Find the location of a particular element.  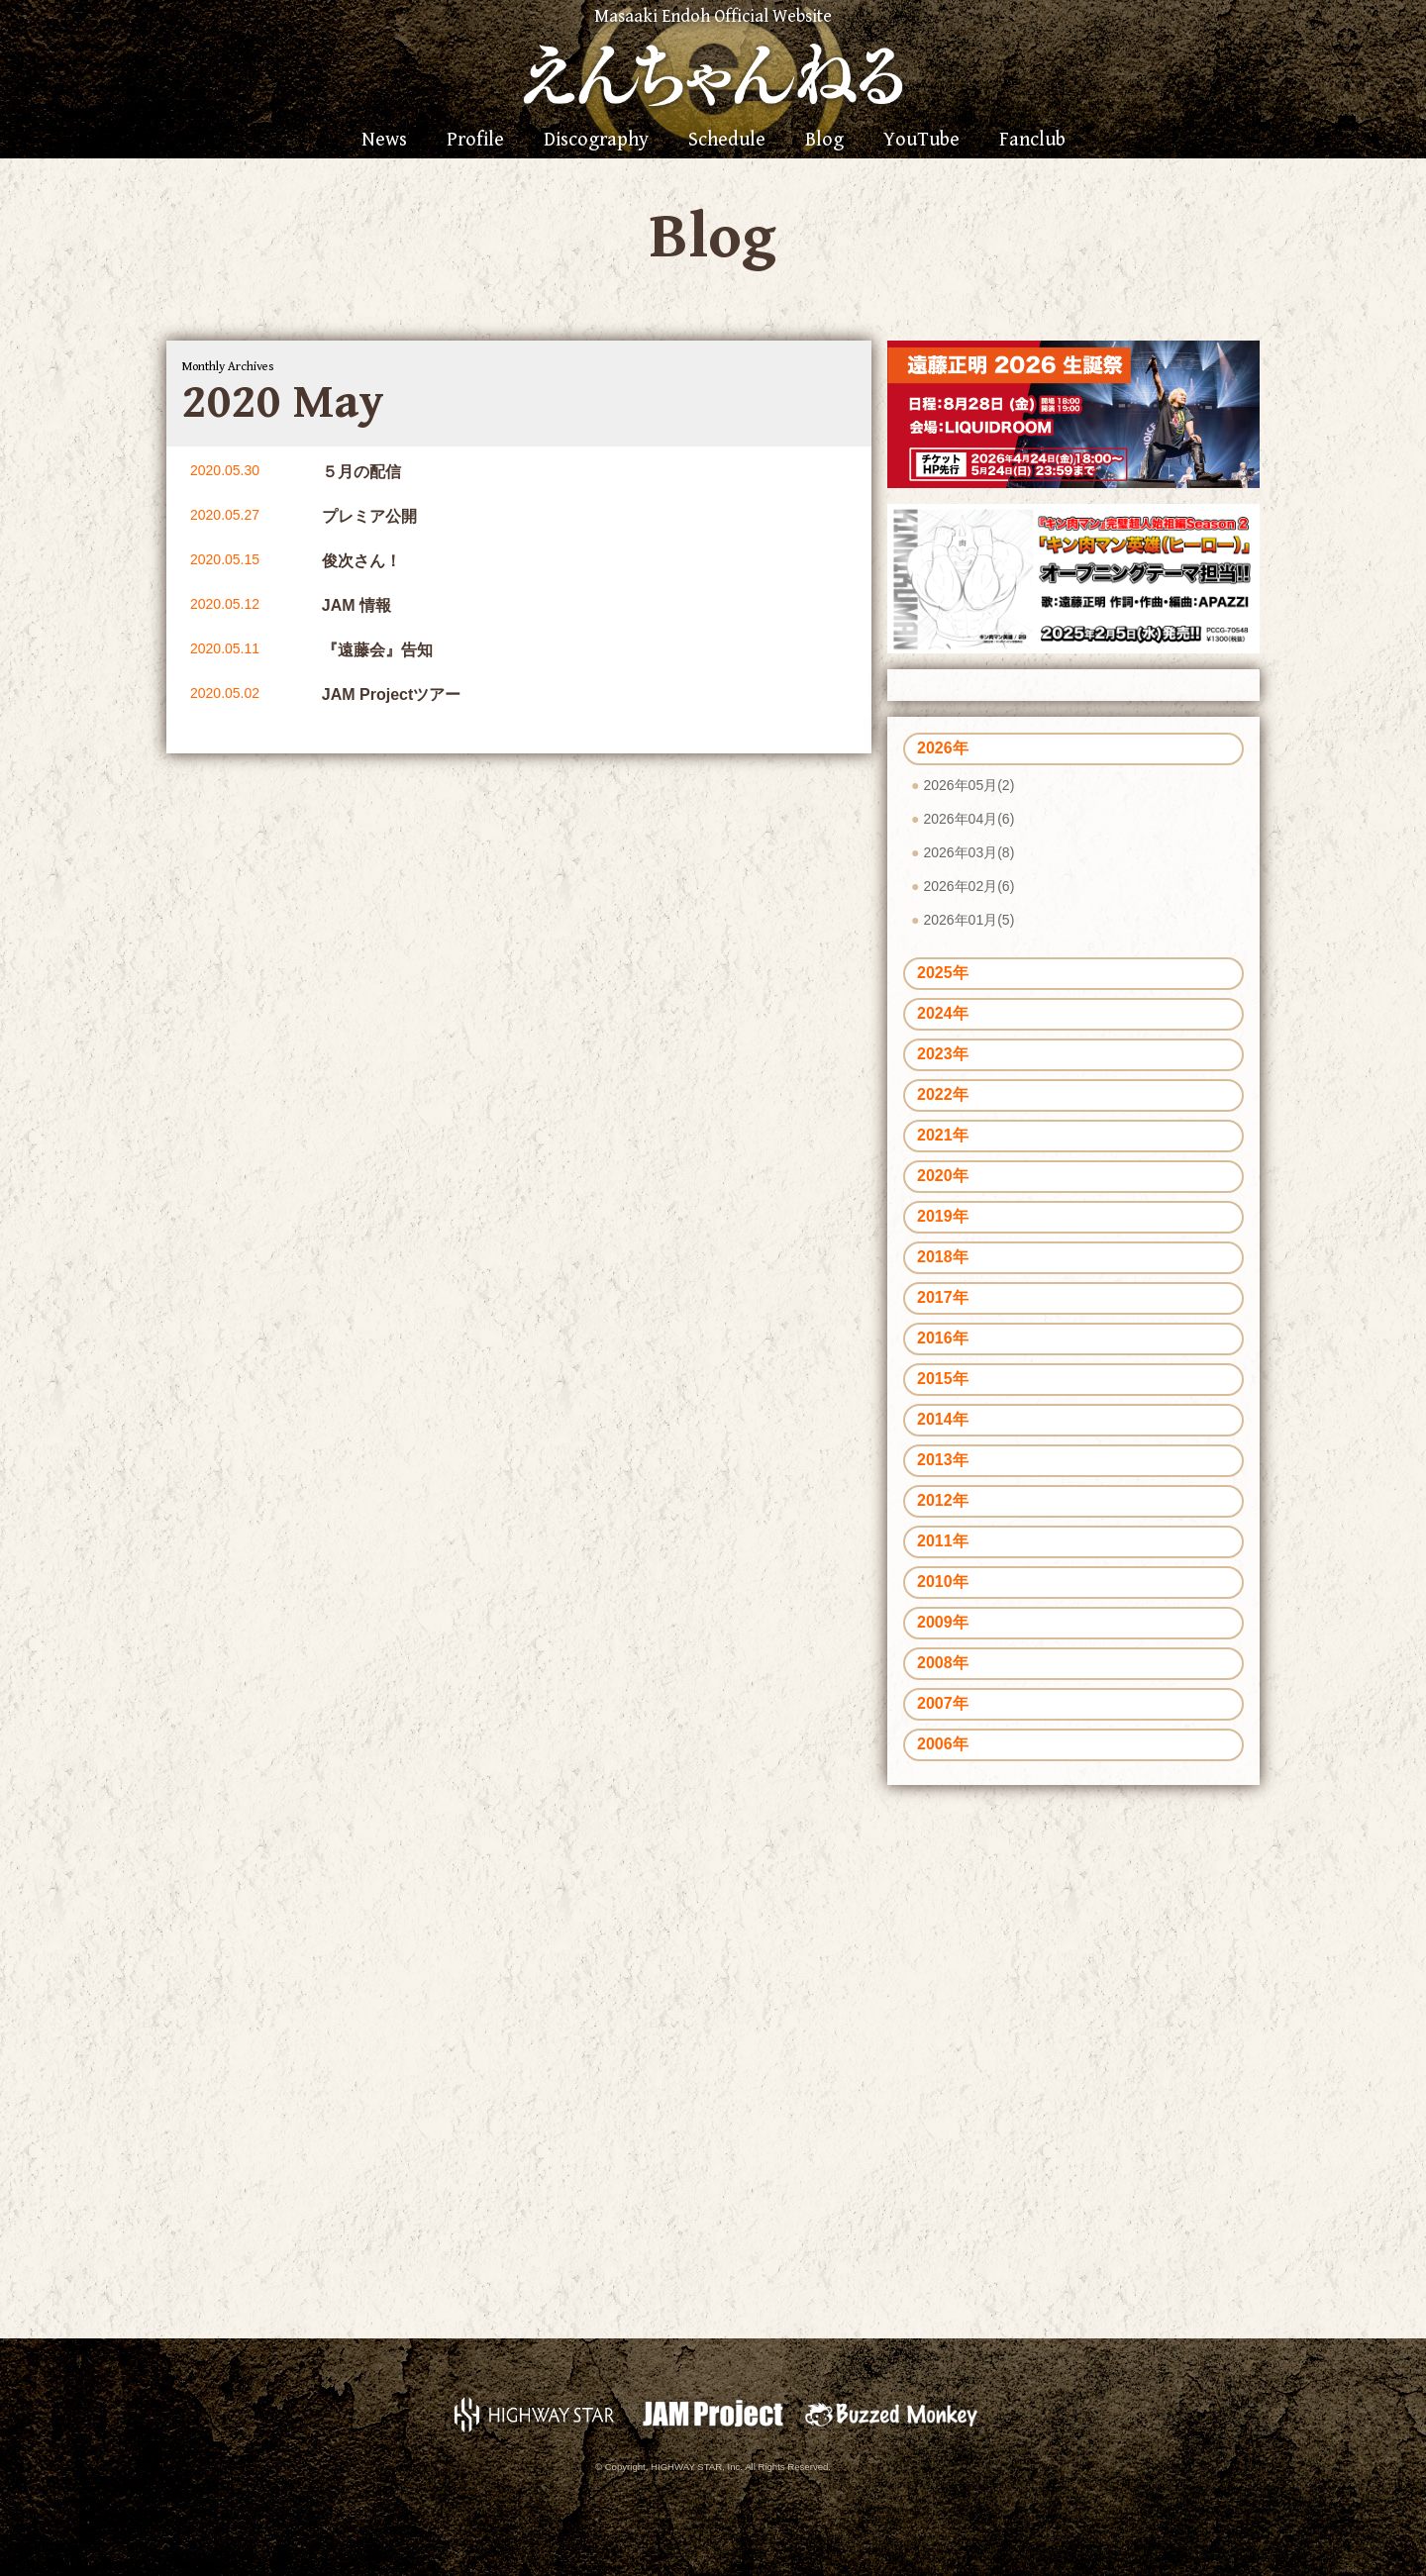

Fanclub is located at coordinates (1032, 140).